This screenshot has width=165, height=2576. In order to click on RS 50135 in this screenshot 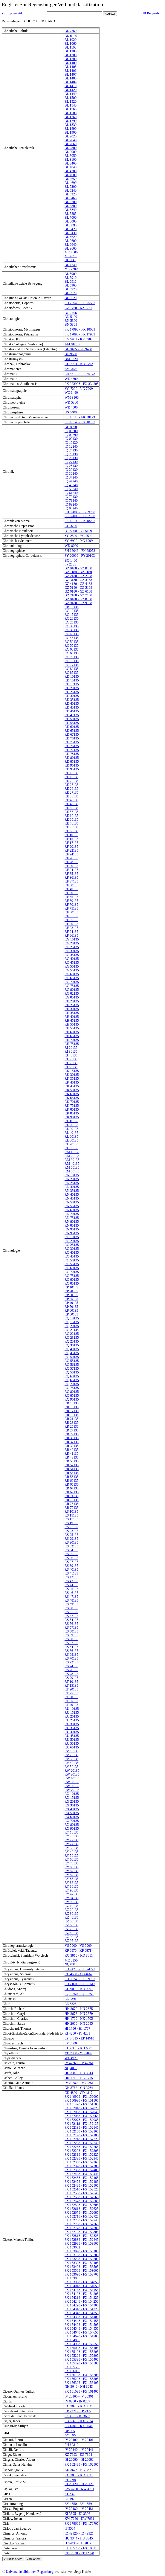, I will do `click(71, 1608)`.